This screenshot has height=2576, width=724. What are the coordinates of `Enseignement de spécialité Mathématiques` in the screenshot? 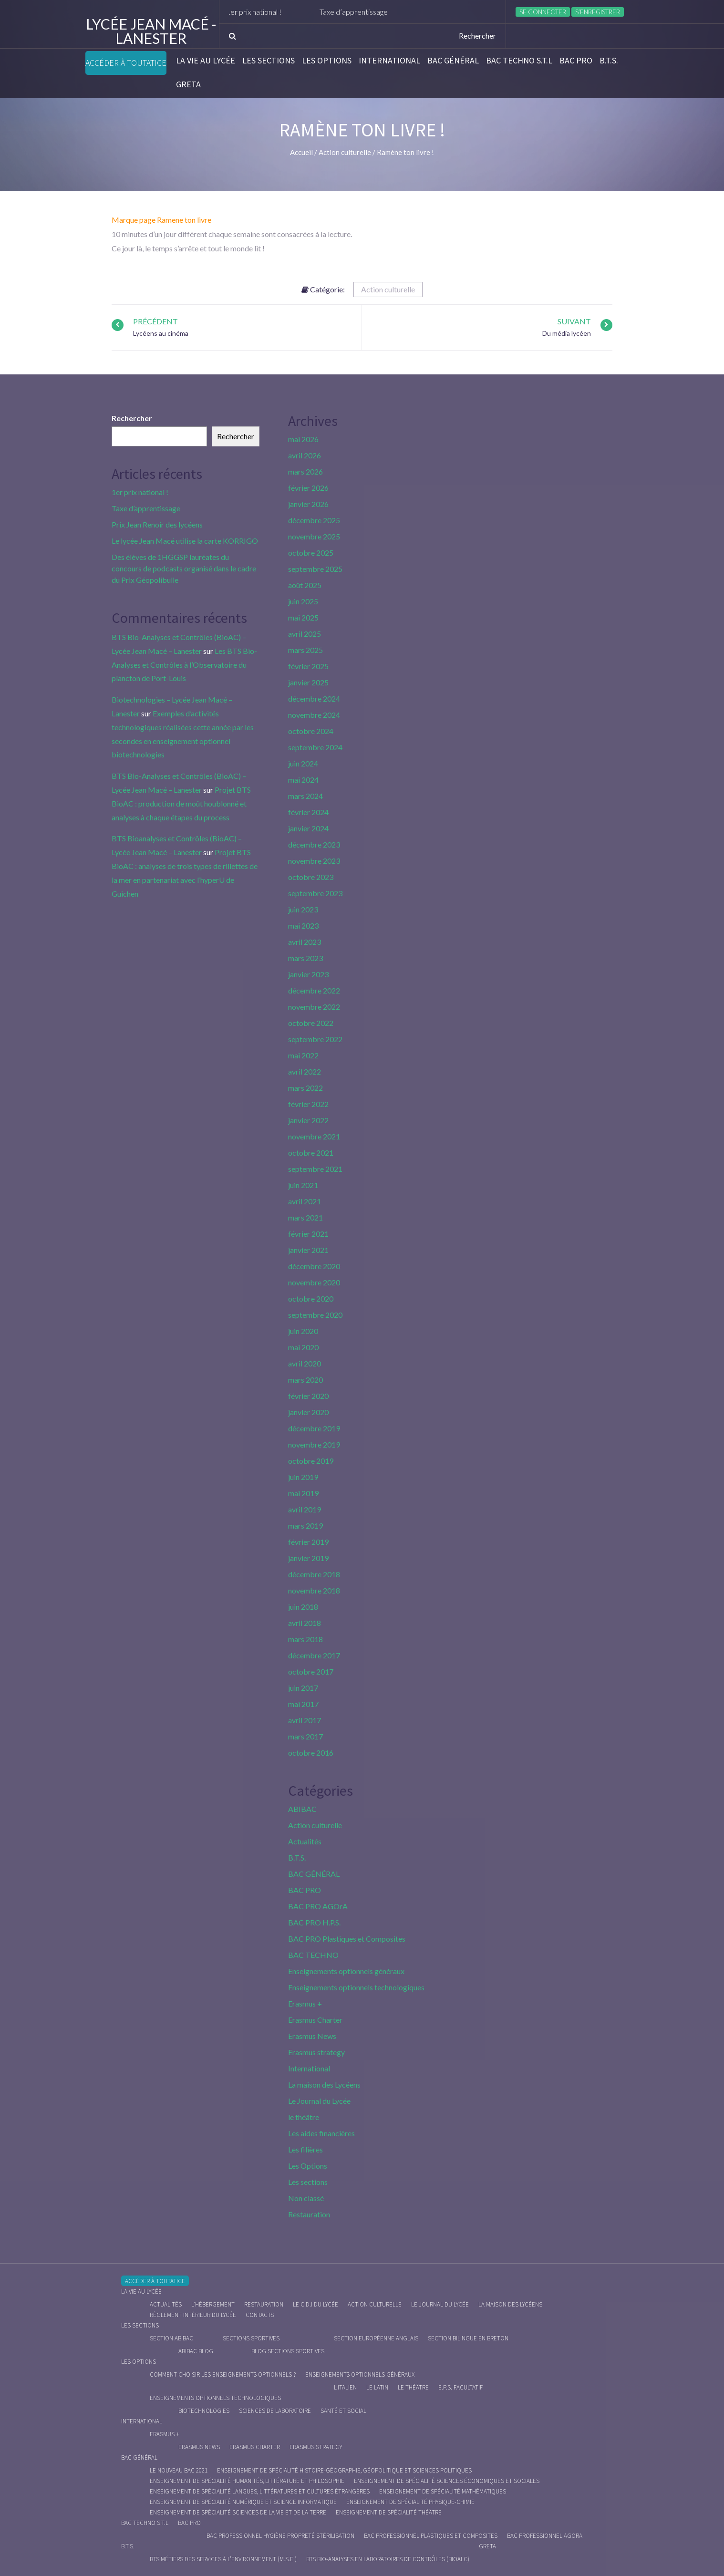 It's located at (442, 2491).